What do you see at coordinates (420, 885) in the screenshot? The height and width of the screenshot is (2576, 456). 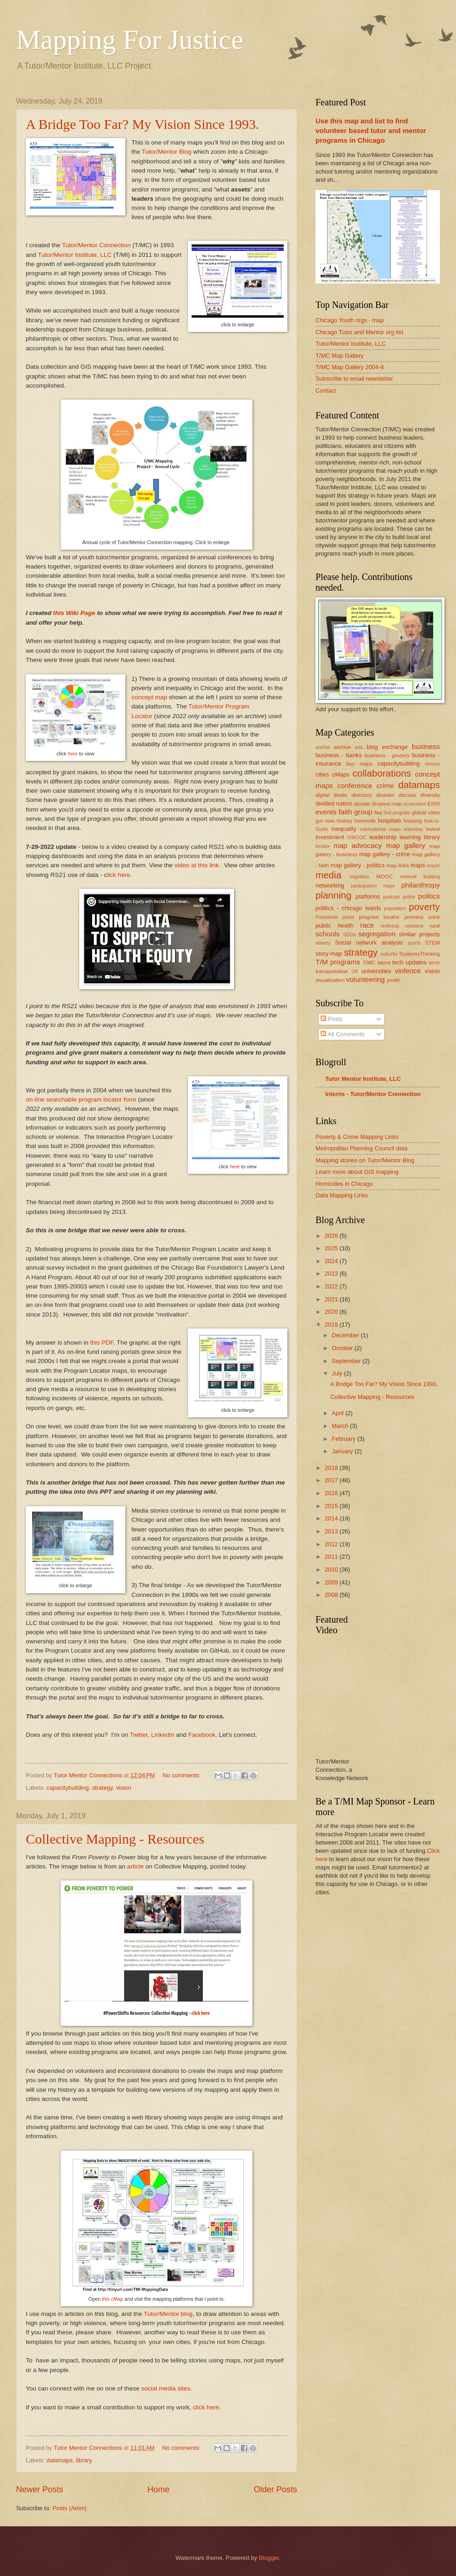 I see `philanthropy` at bounding box center [420, 885].